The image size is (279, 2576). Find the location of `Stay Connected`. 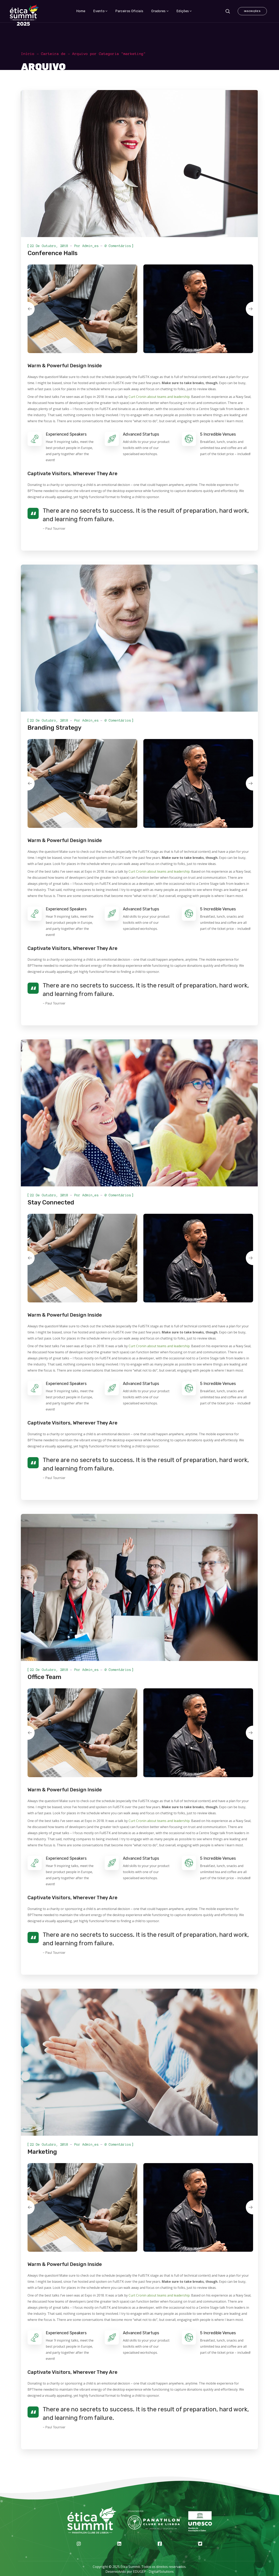

Stay Connected is located at coordinates (51, 1202).